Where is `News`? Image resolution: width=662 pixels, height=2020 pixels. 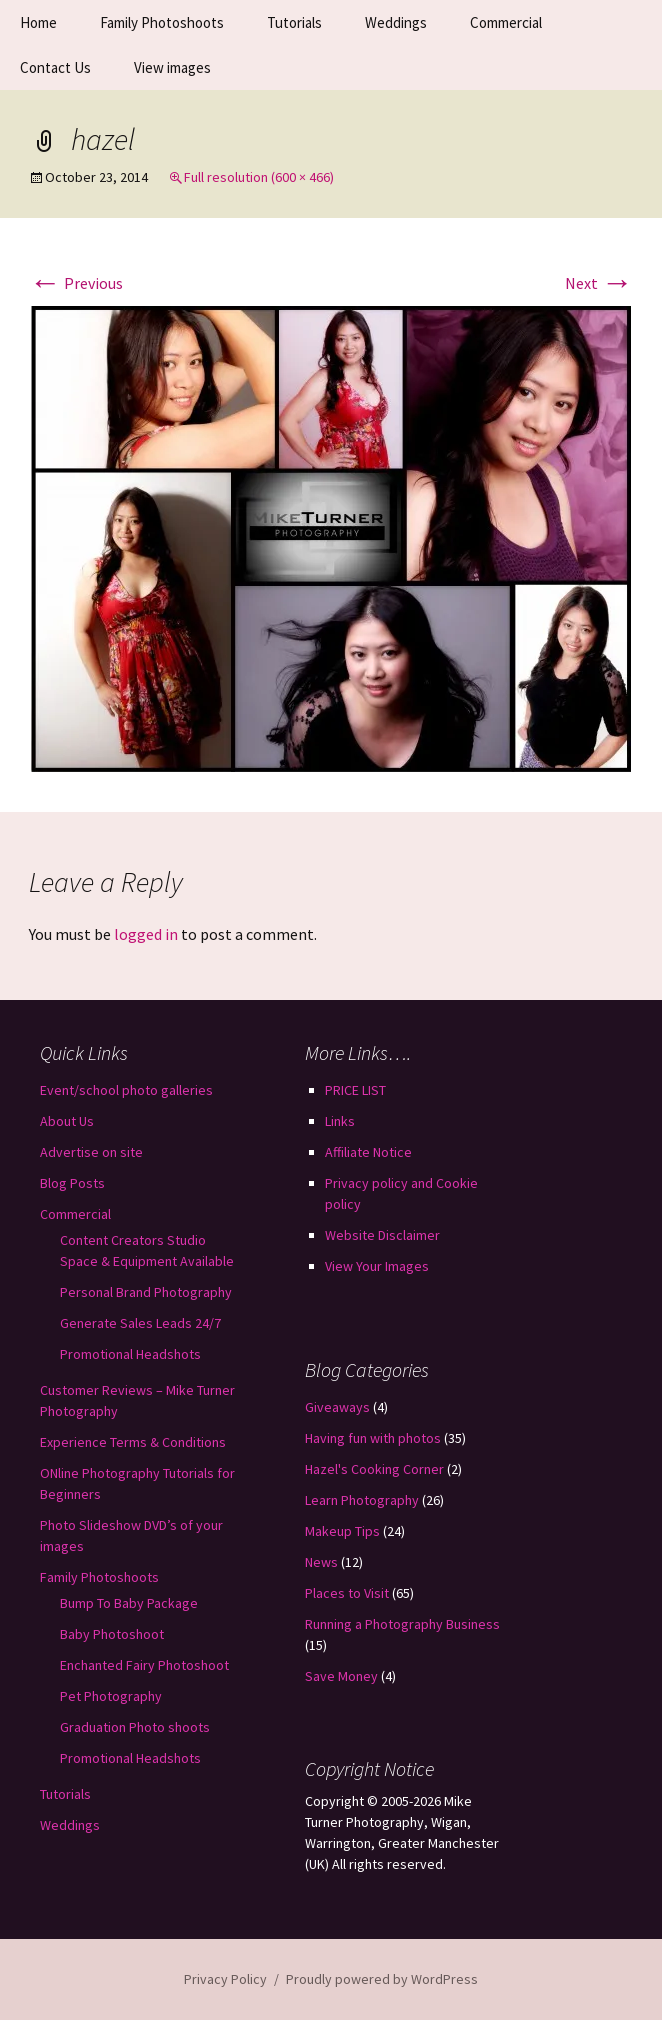
News is located at coordinates (321, 1562).